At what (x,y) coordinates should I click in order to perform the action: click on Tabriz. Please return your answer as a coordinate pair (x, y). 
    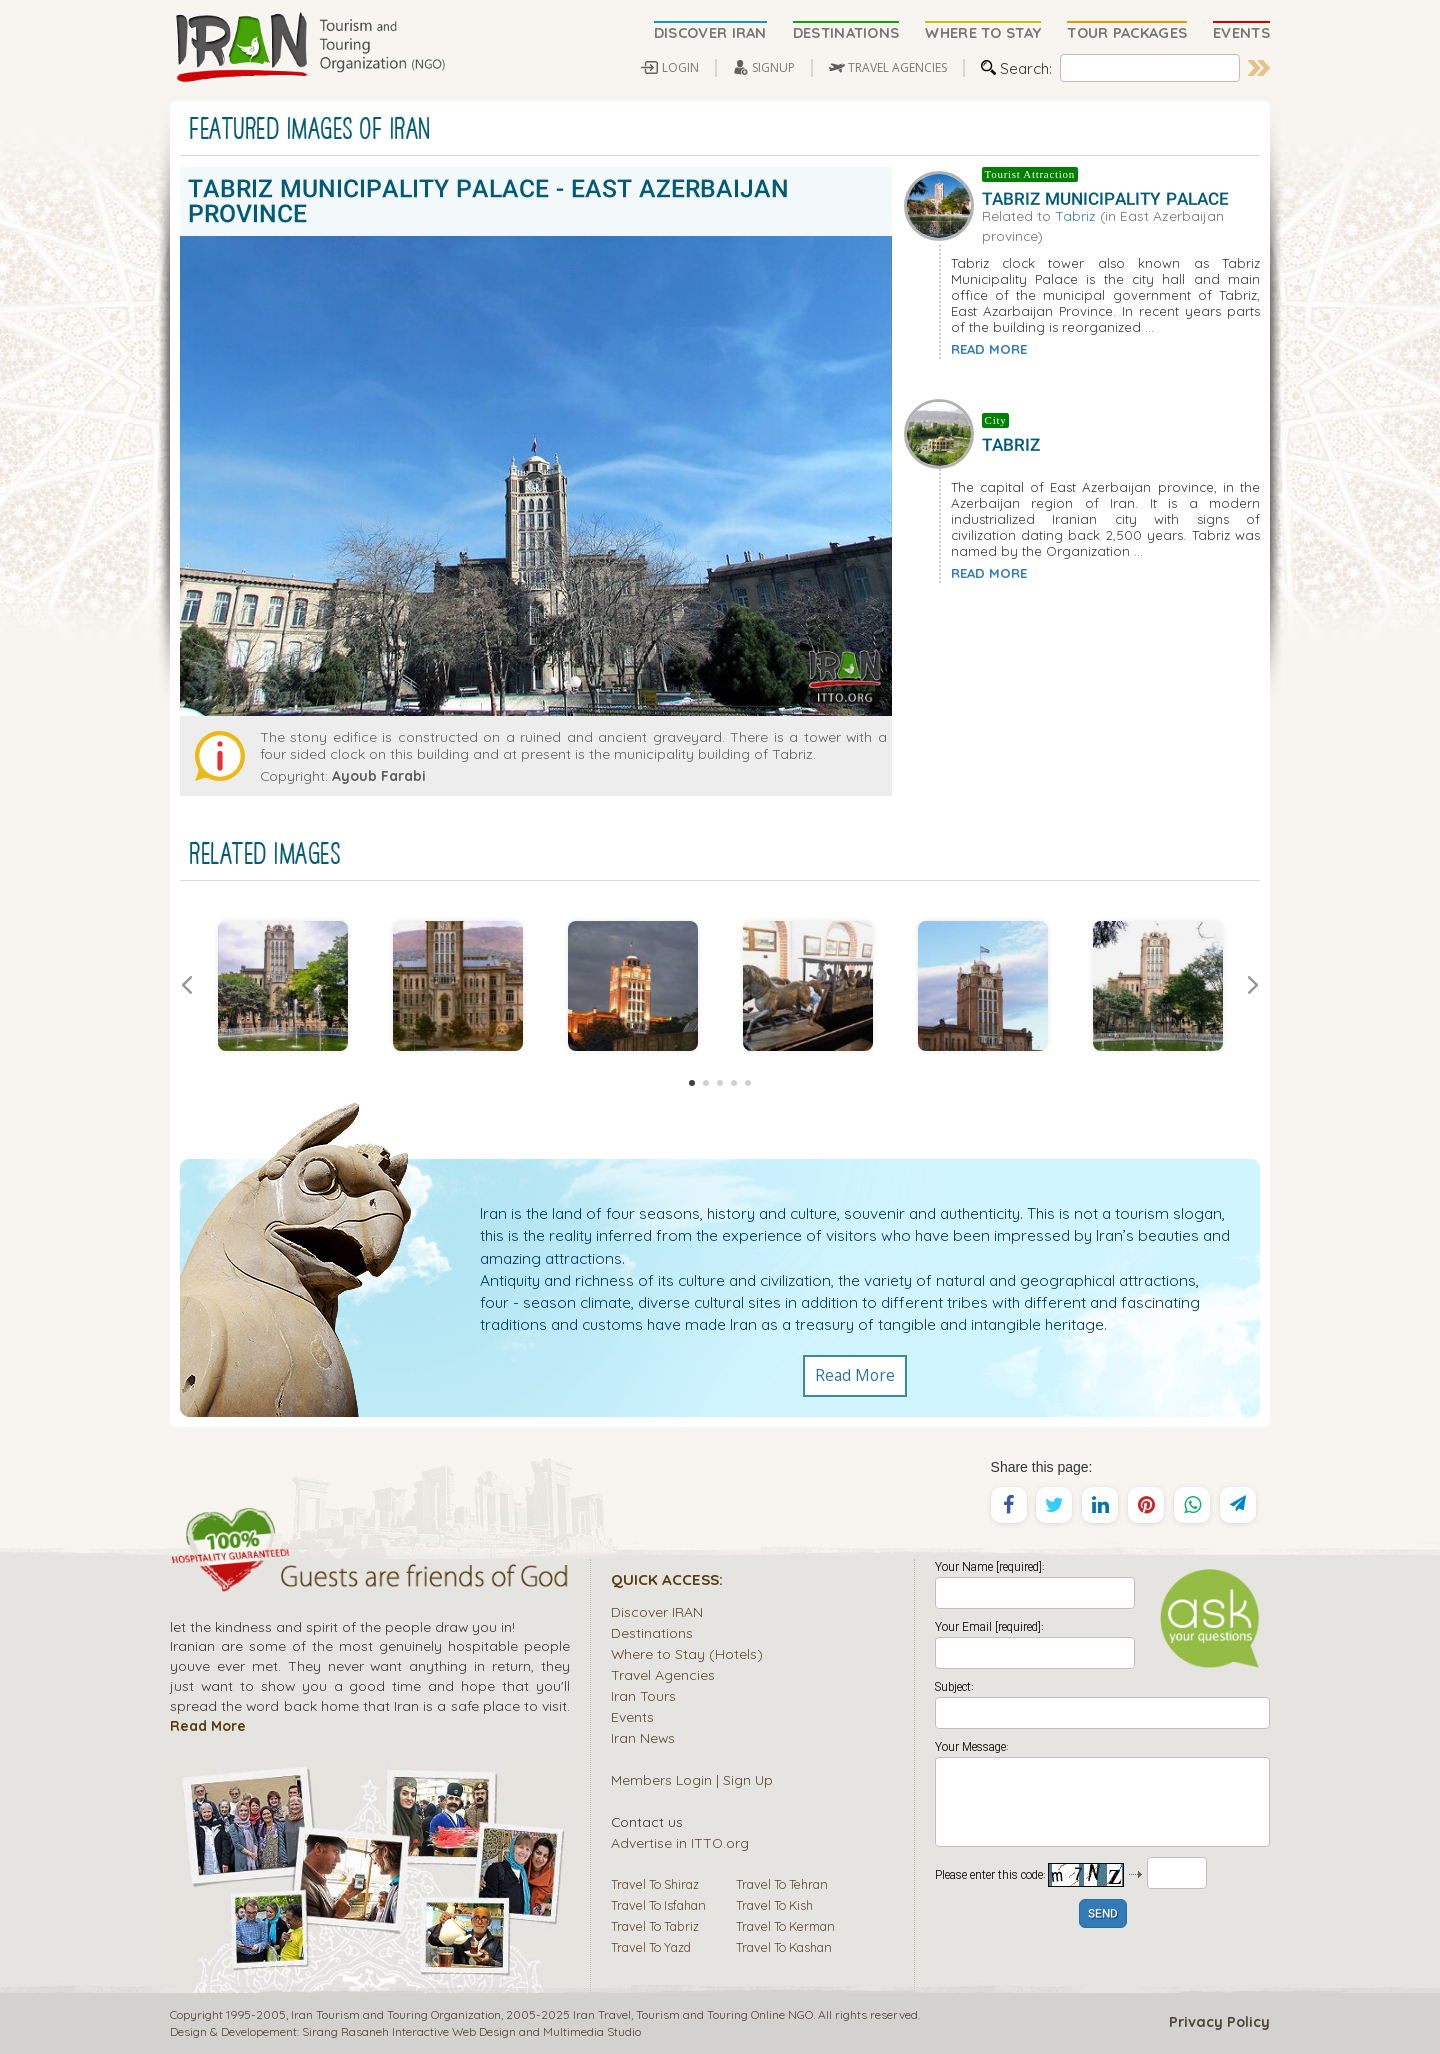
    Looking at the image, I should click on (1075, 215).